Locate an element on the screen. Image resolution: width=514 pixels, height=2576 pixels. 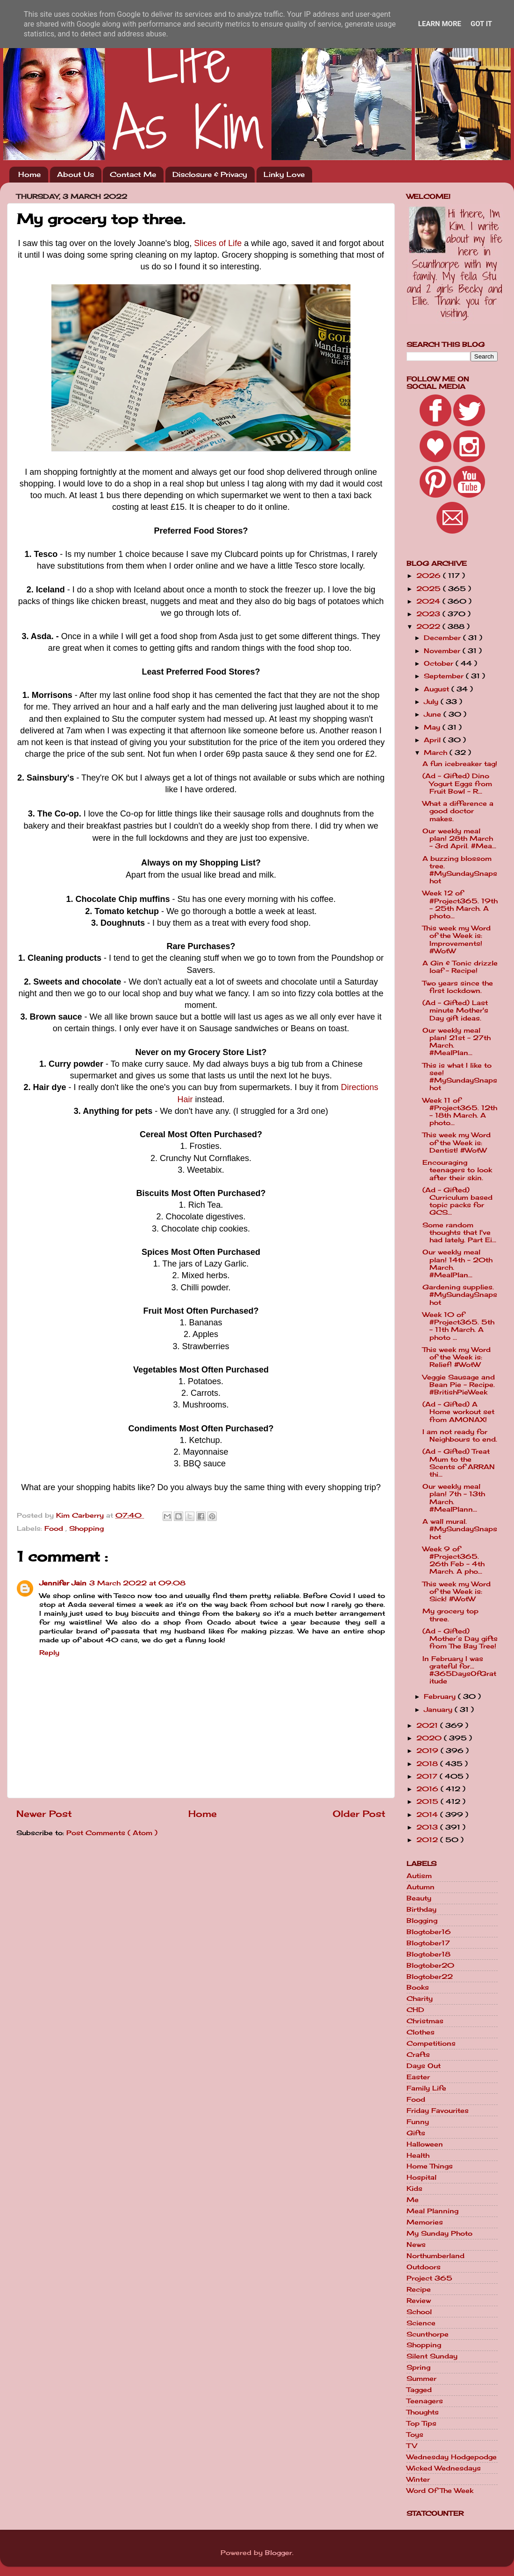
What a difference a good doctor makes. is located at coordinates (457, 811).